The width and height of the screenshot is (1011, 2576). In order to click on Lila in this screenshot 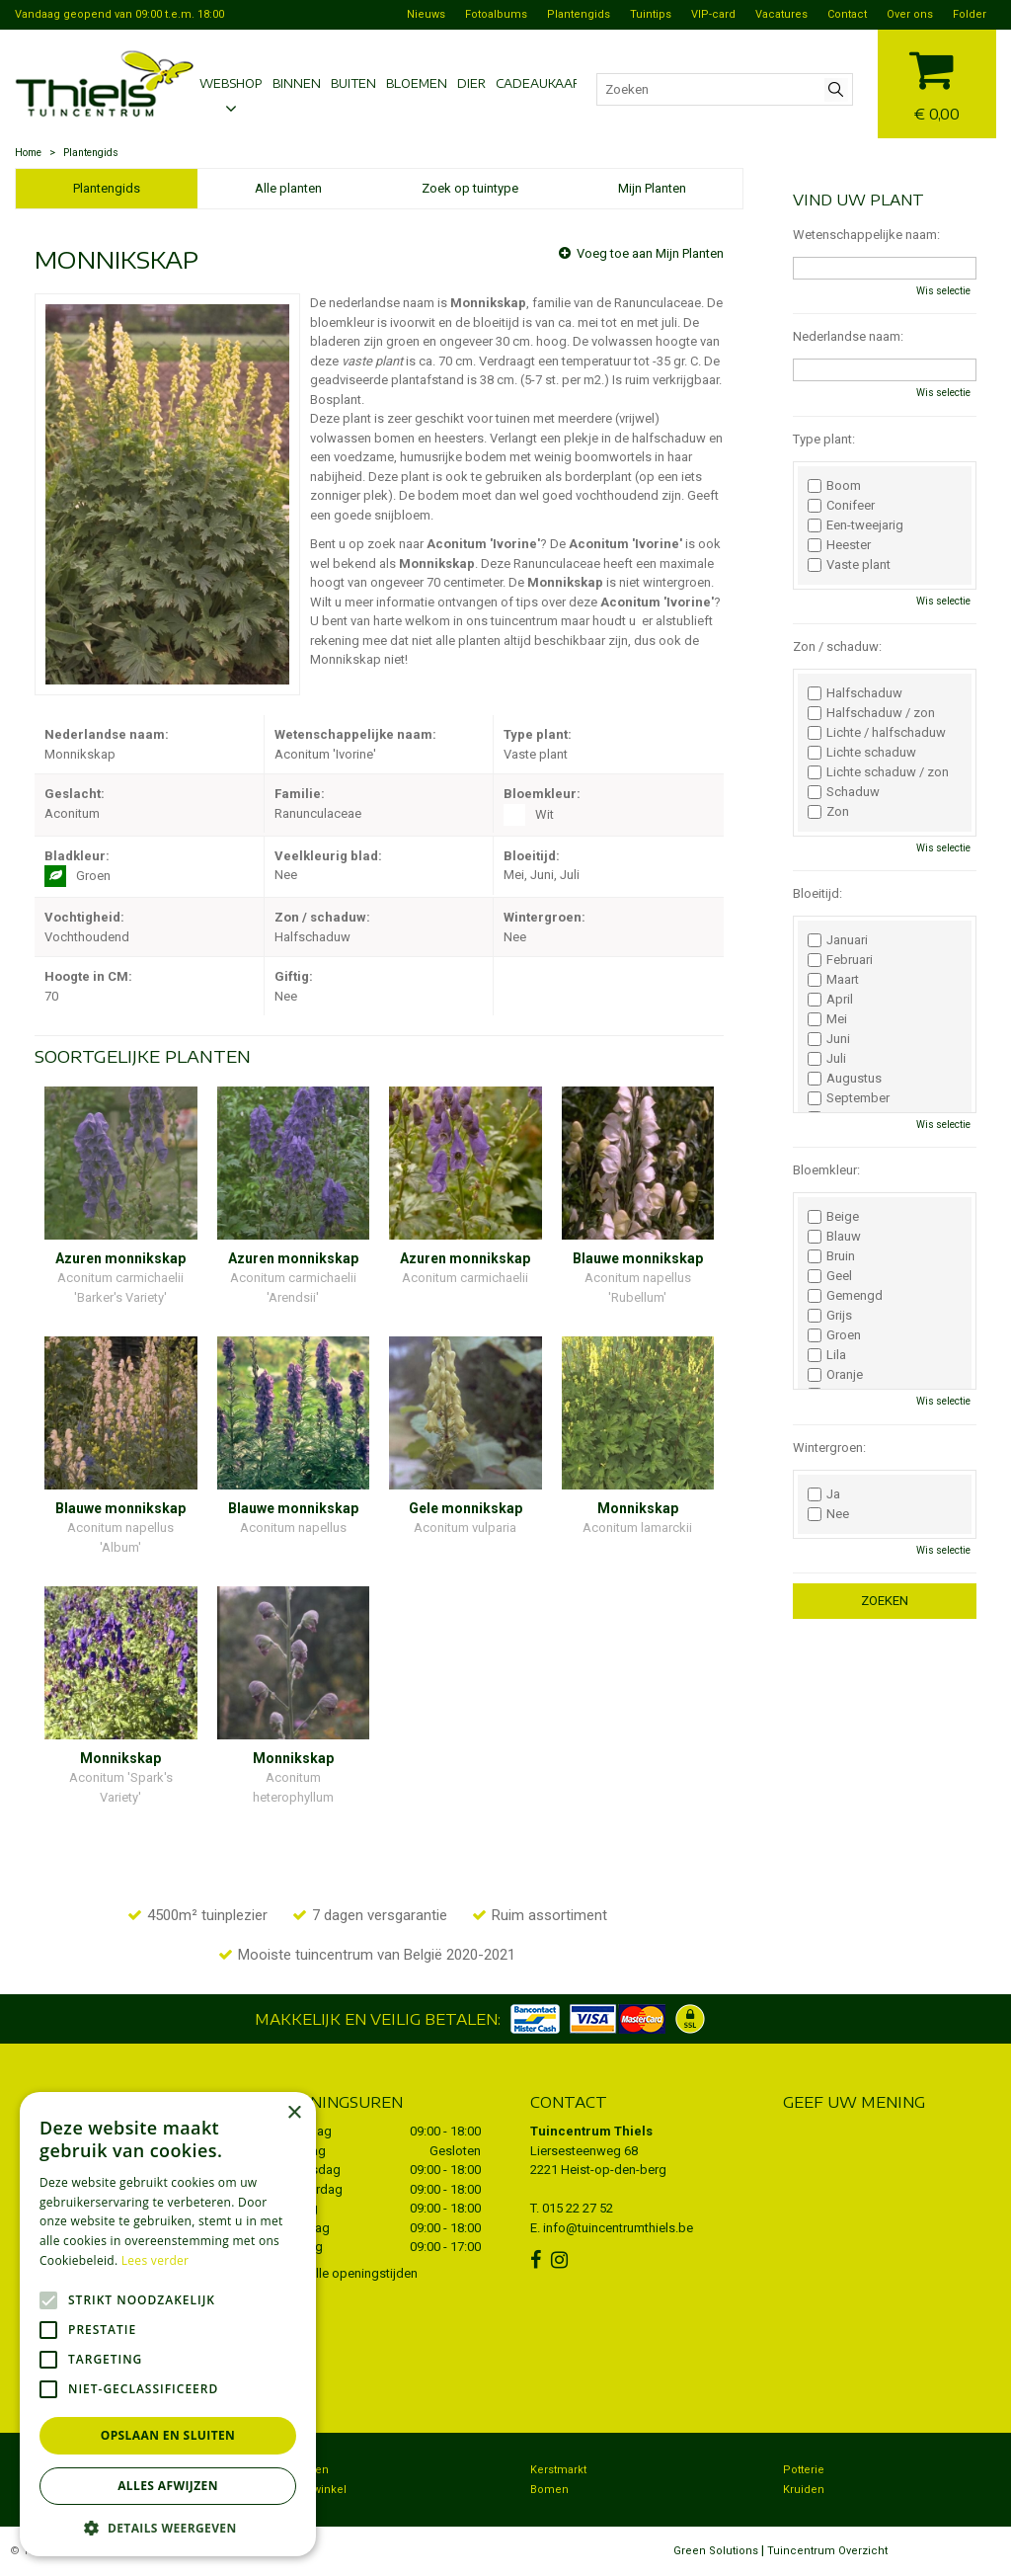, I will do `click(827, 1355)`.